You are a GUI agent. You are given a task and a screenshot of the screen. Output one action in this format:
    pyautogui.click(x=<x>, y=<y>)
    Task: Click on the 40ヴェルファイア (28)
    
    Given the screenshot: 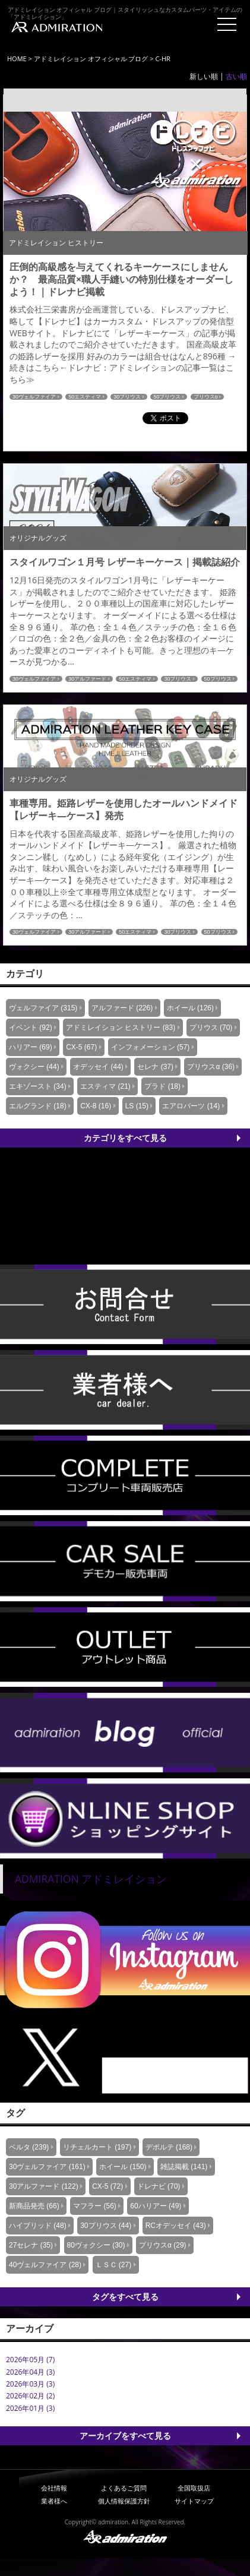 What is the action you would take?
    pyautogui.click(x=45, y=2265)
    